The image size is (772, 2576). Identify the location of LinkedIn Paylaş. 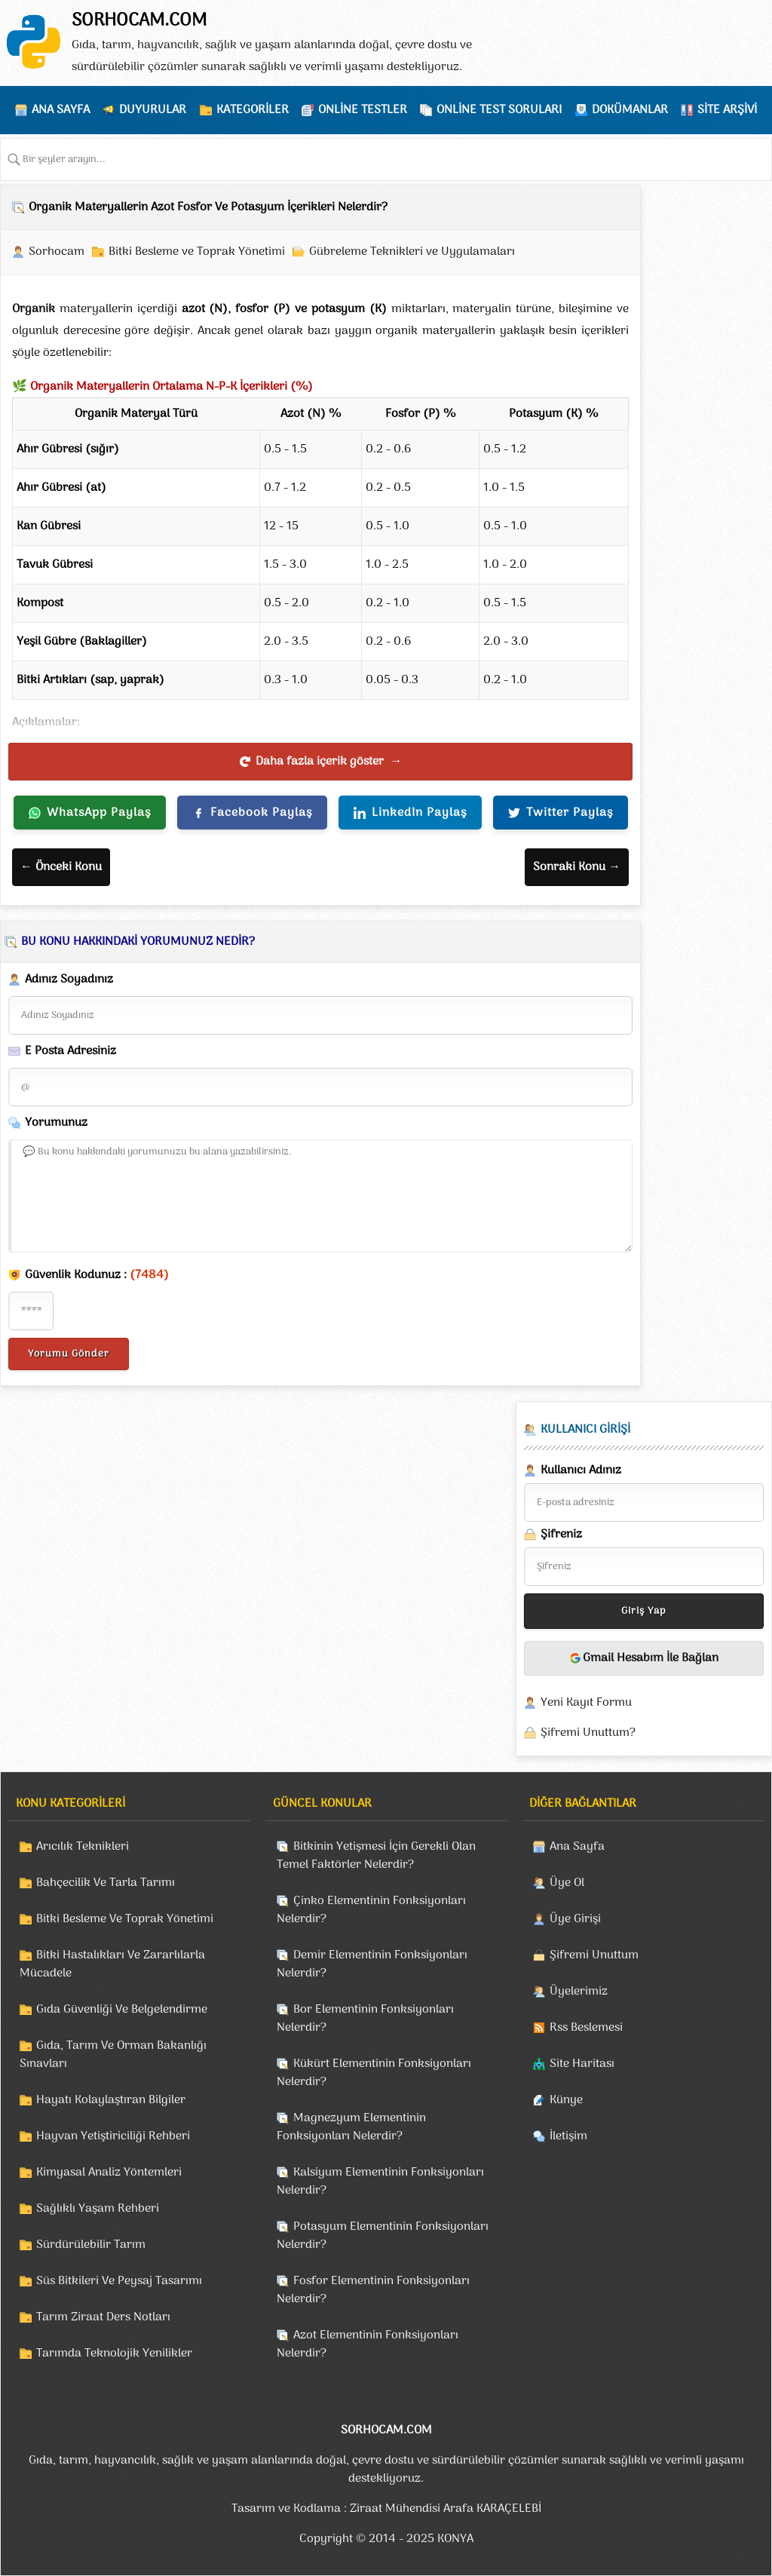
(410, 813).